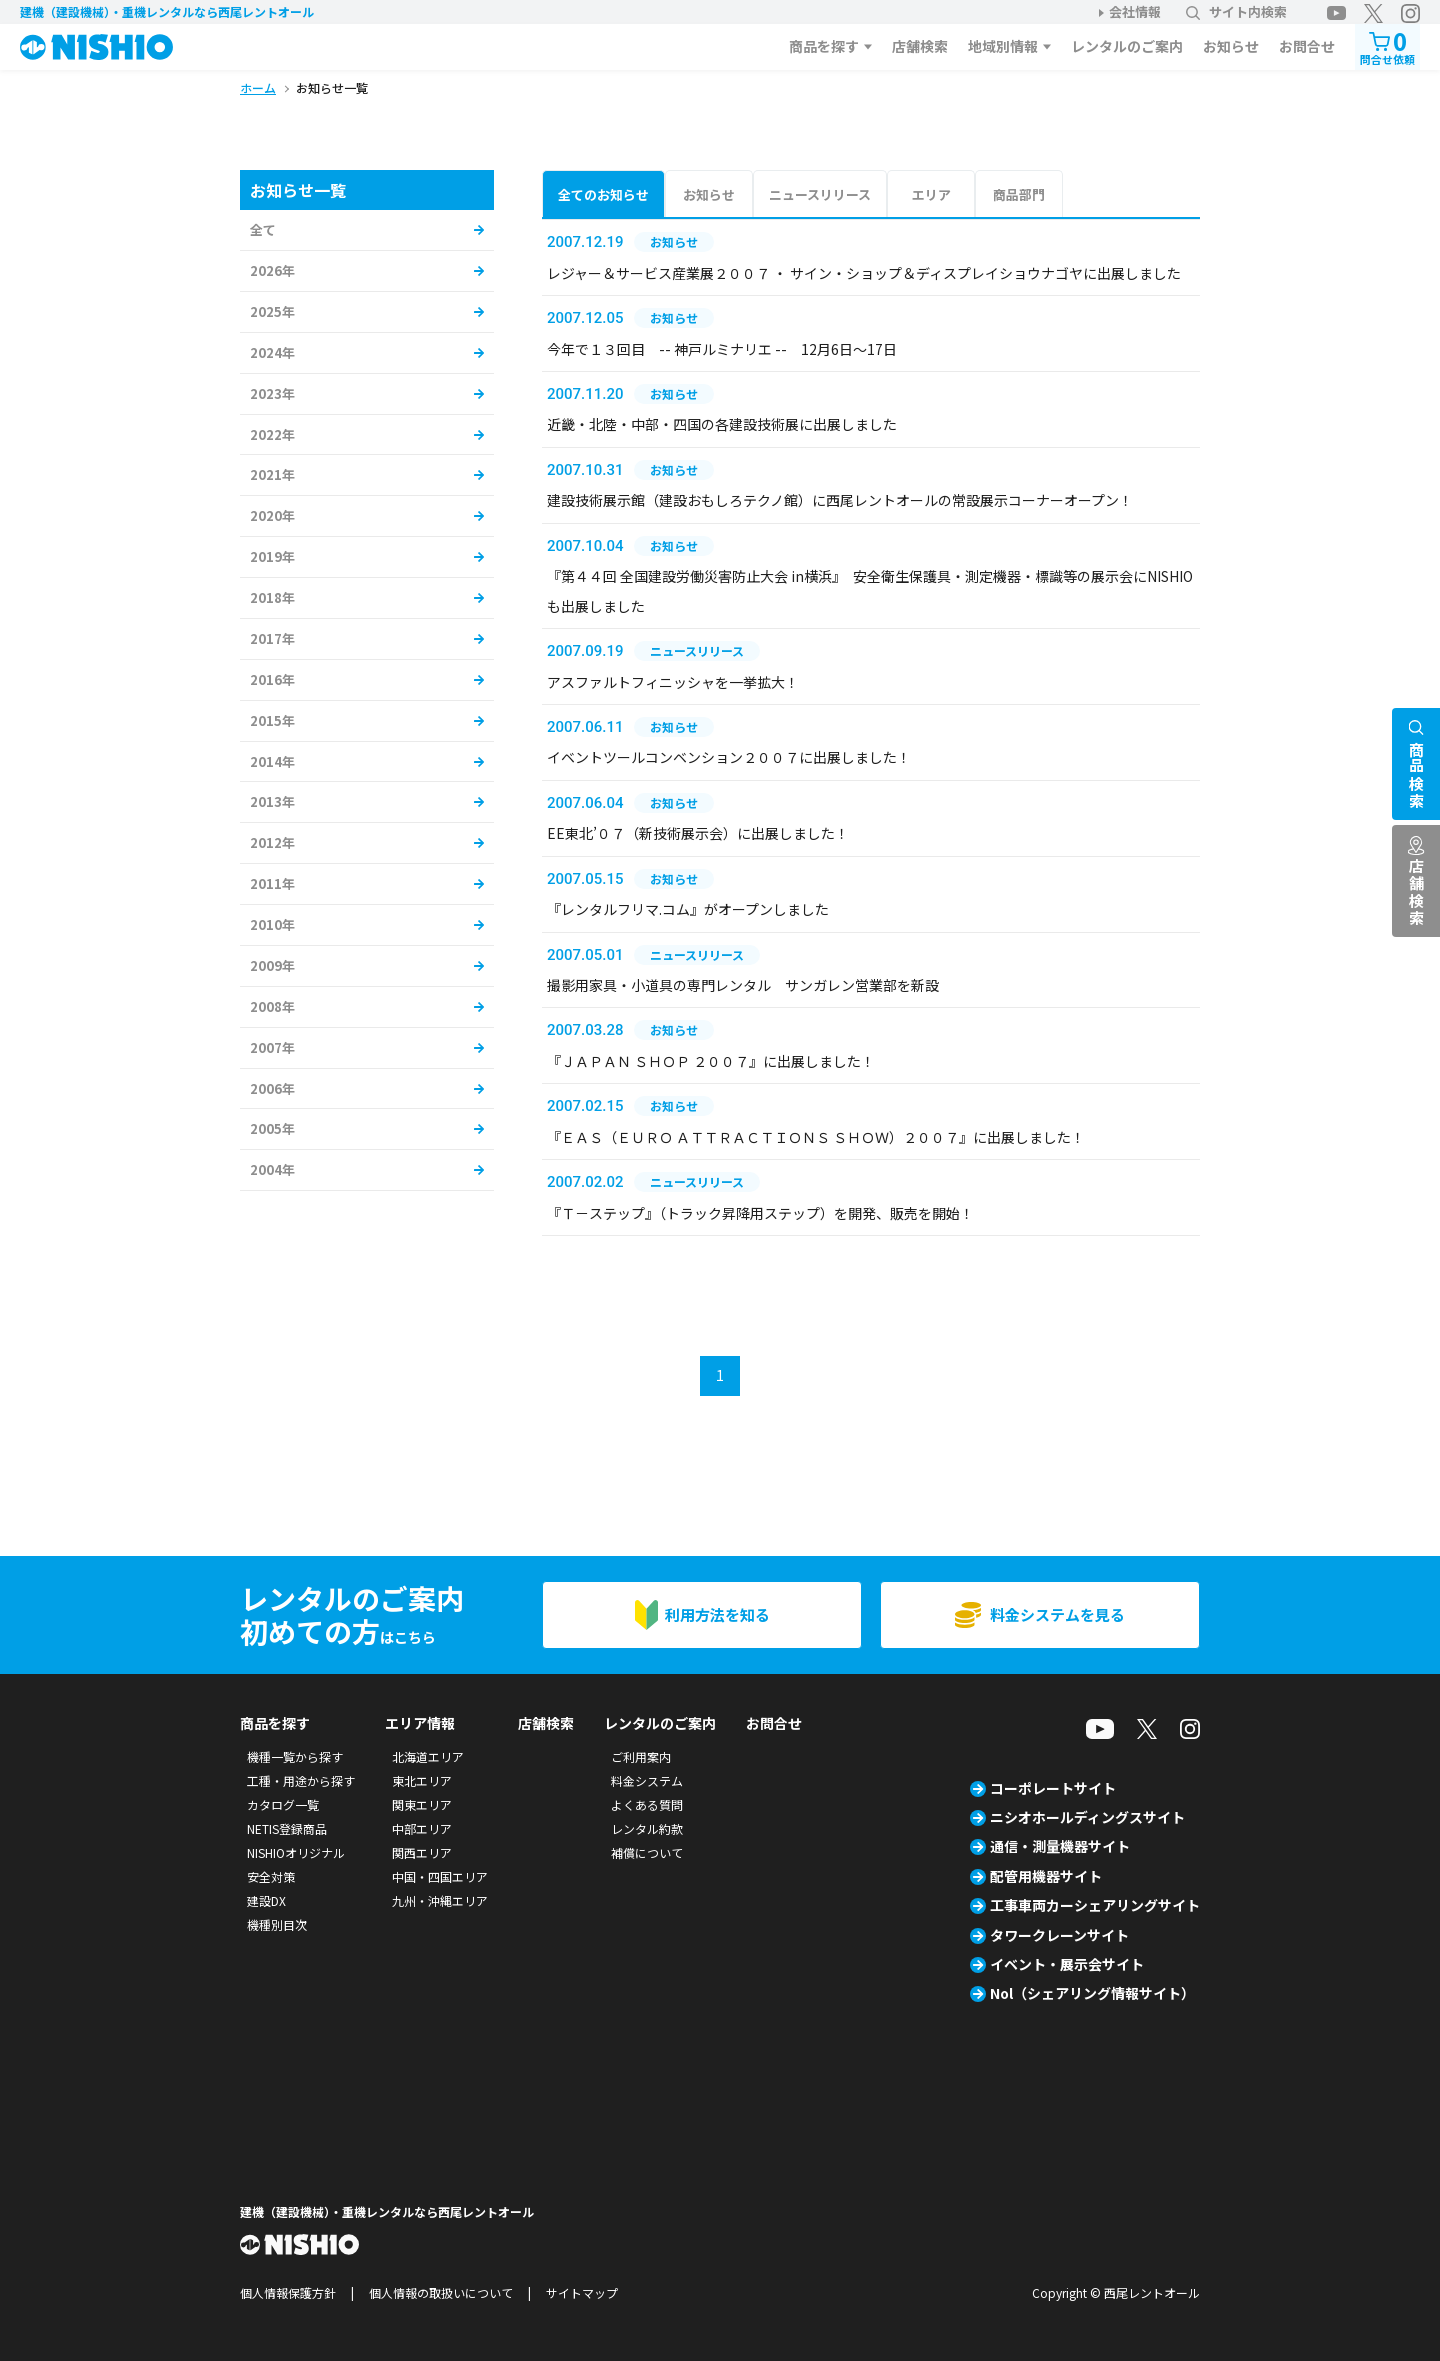 The width and height of the screenshot is (1440, 2361). What do you see at coordinates (820, 194) in the screenshot?
I see `ニュースリリース` at bounding box center [820, 194].